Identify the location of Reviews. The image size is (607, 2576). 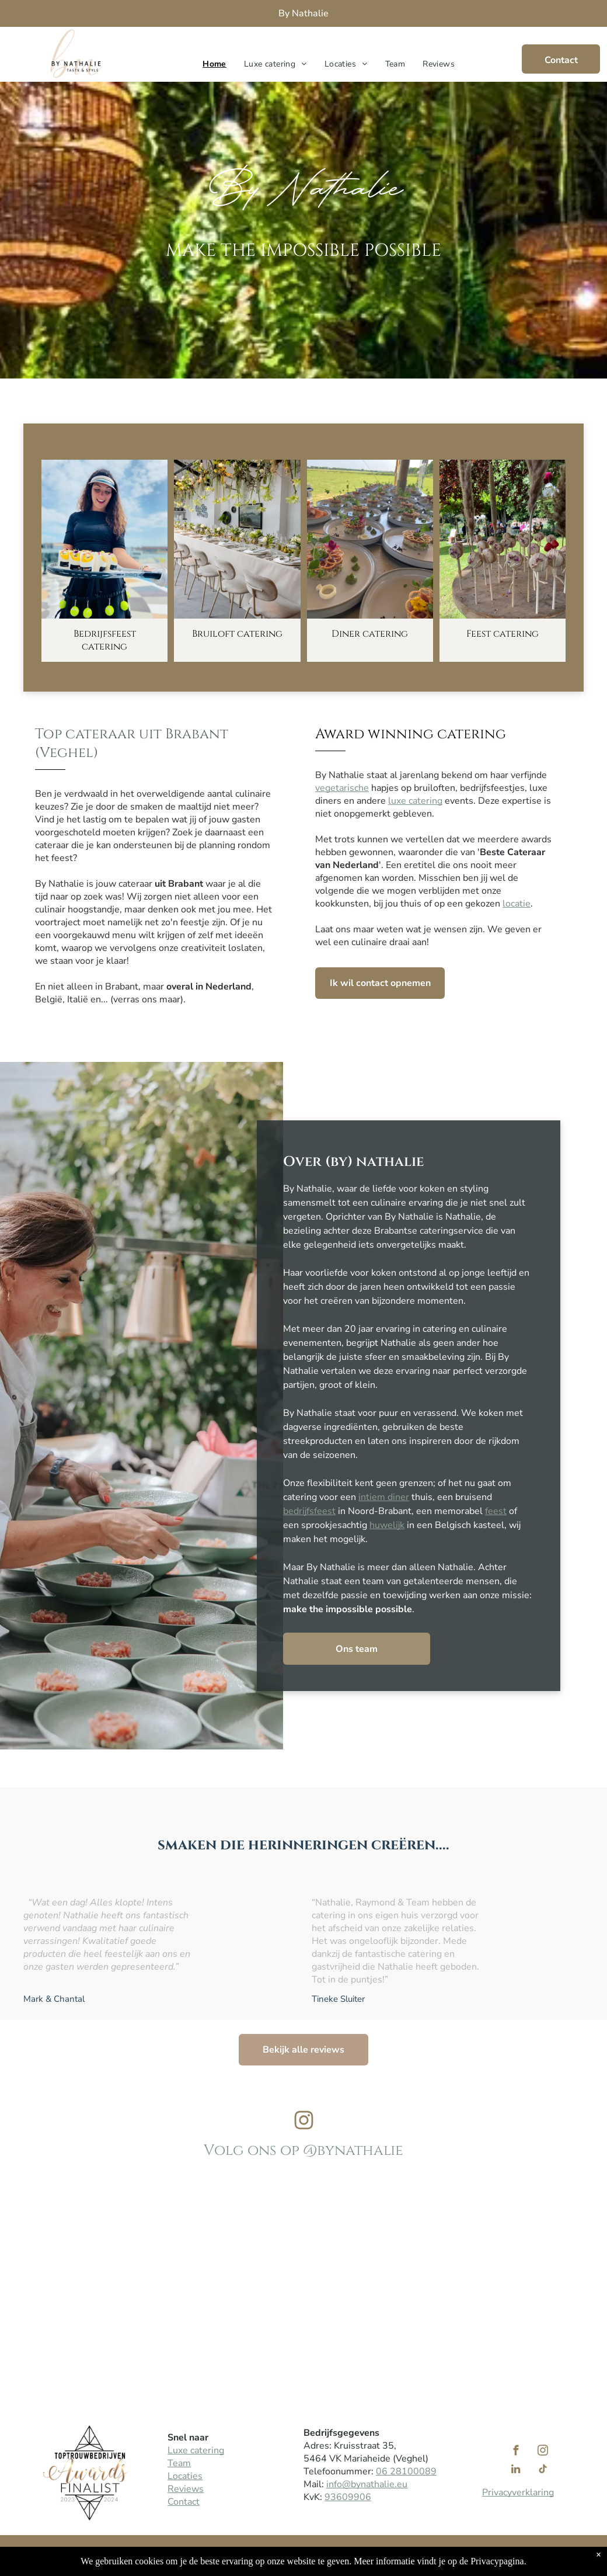
(186, 2489).